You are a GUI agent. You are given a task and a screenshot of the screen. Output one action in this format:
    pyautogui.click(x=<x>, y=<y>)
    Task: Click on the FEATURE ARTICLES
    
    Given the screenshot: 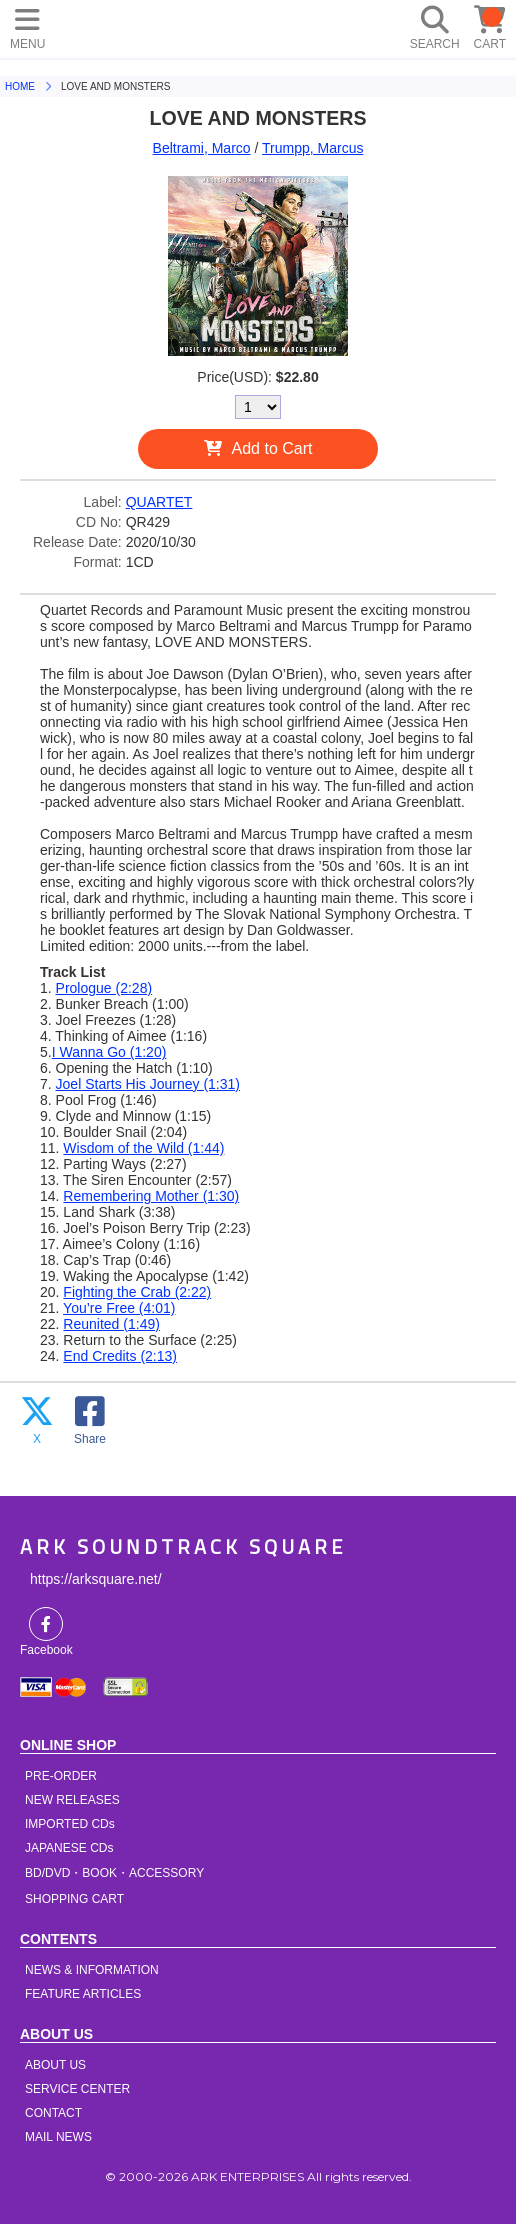 What is the action you would take?
    pyautogui.click(x=83, y=1994)
    